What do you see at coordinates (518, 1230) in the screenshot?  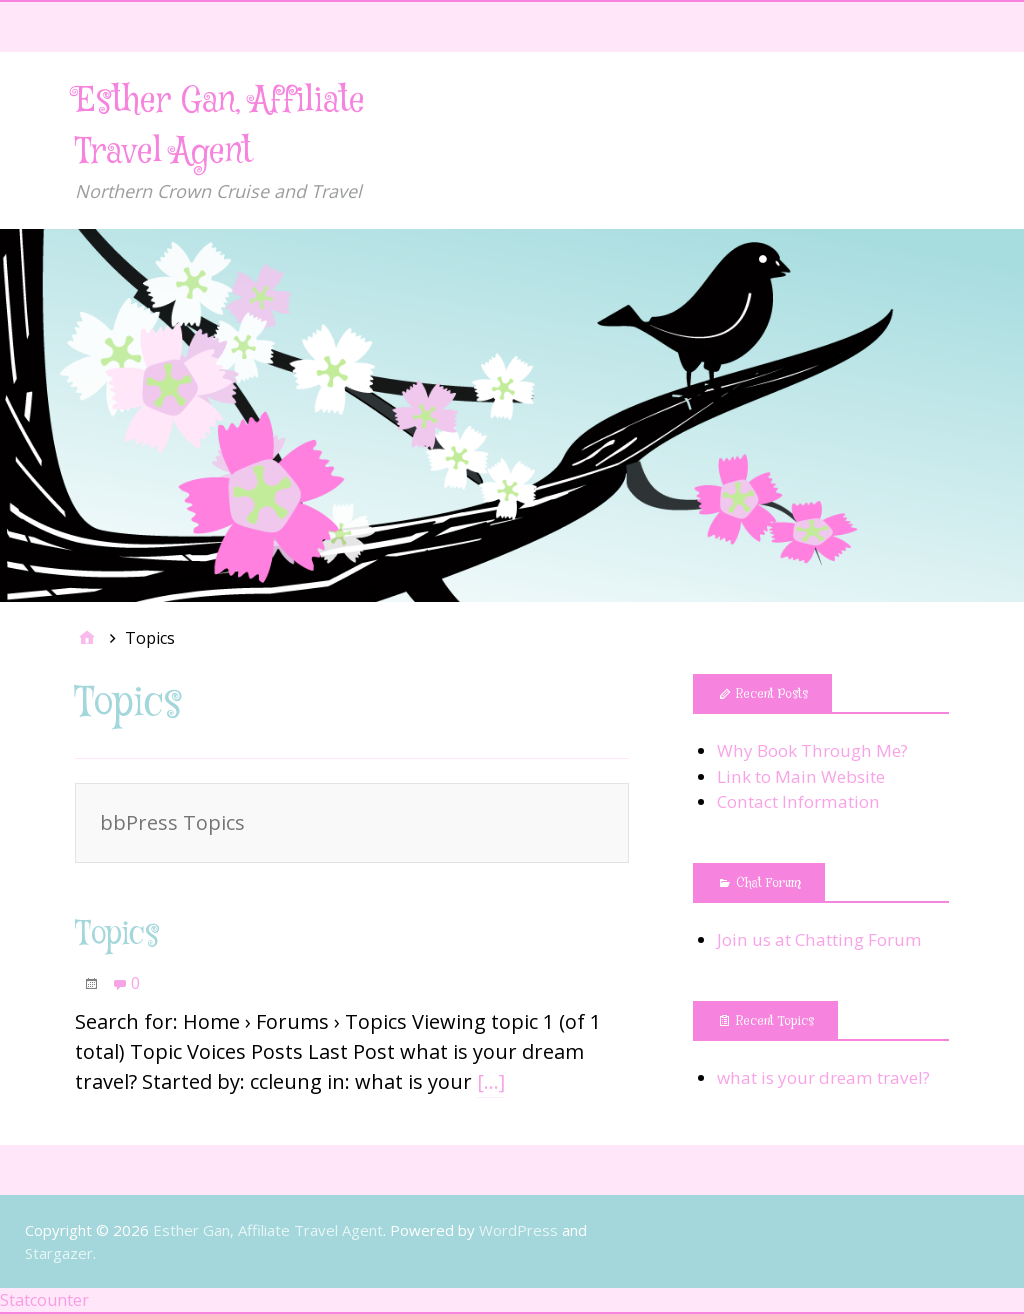 I see `WordPress` at bounding box center [518, 1230].